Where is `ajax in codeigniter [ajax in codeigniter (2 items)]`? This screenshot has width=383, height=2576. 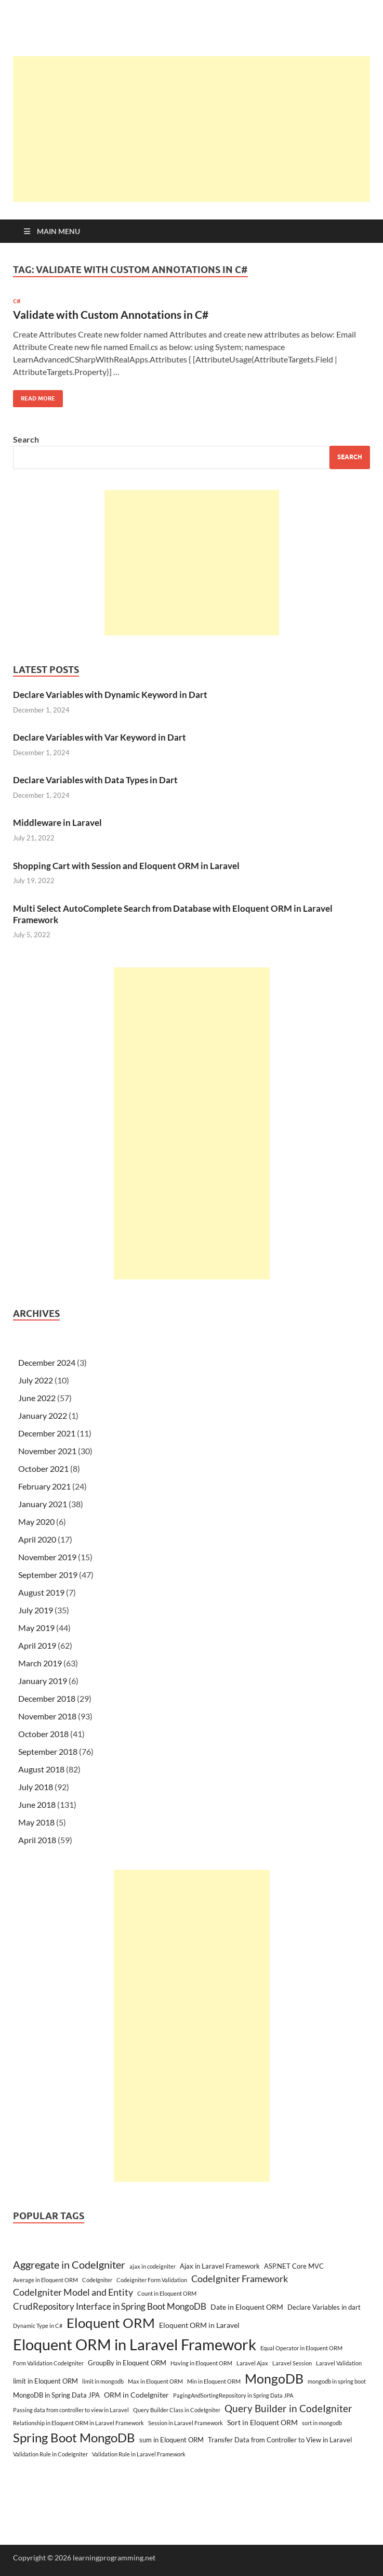
ajax in codeigniter [ajax in codeigniter (2 items)] is located at coordinates (152, 2266).